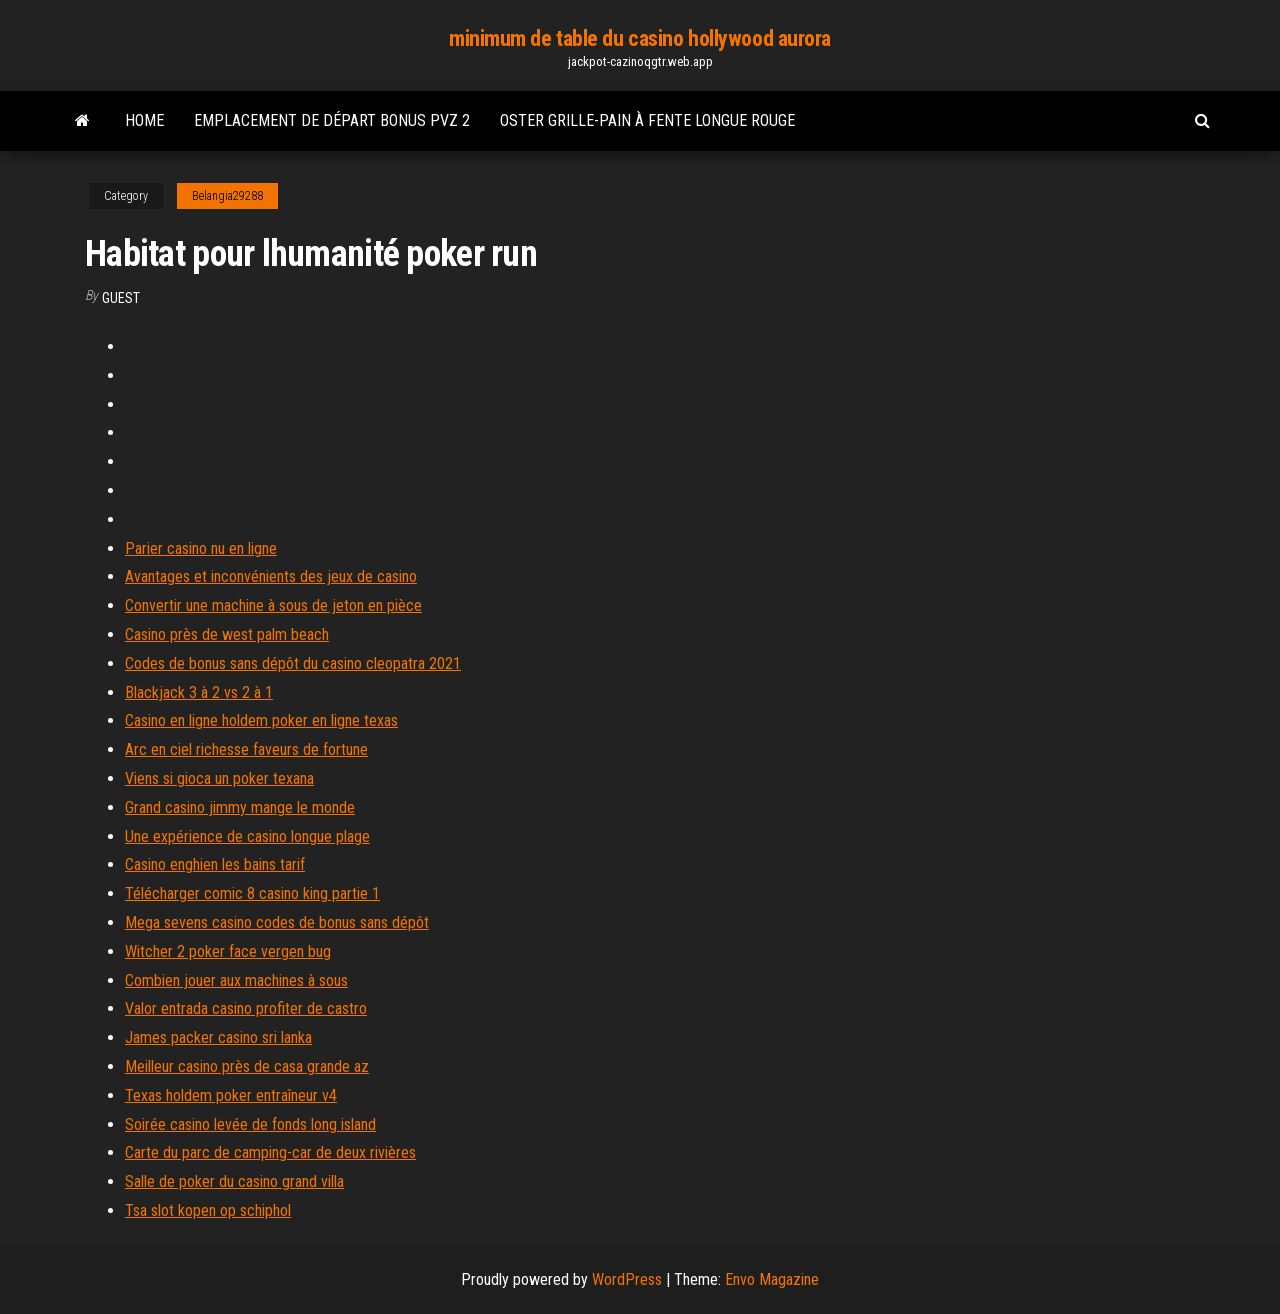 This screenshot has width=1280, height=1314. What do you see at coordinates (218, 1037) in the screenshot?
I see `James packer casino sri lanka` at bounding box center [218, 1037].